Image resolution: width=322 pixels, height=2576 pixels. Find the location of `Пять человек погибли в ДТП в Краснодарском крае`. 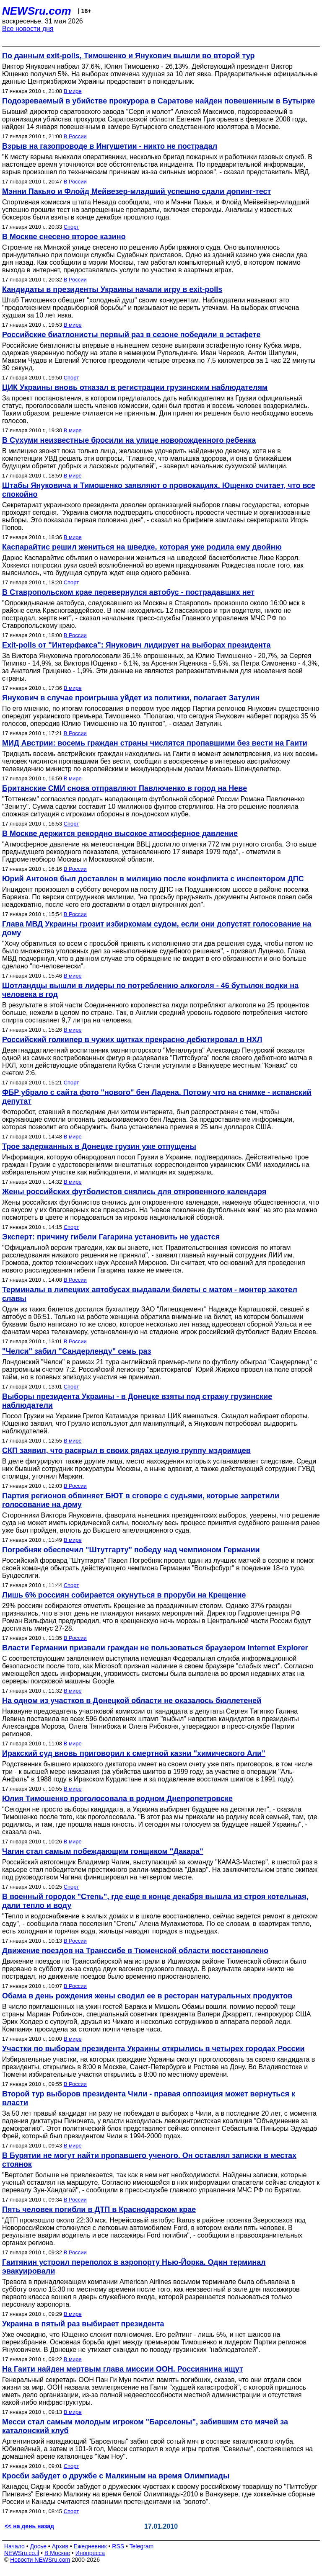

Пять человек погибли в ДТП в Краснодарском крае is located at coordinates (99, 2209).